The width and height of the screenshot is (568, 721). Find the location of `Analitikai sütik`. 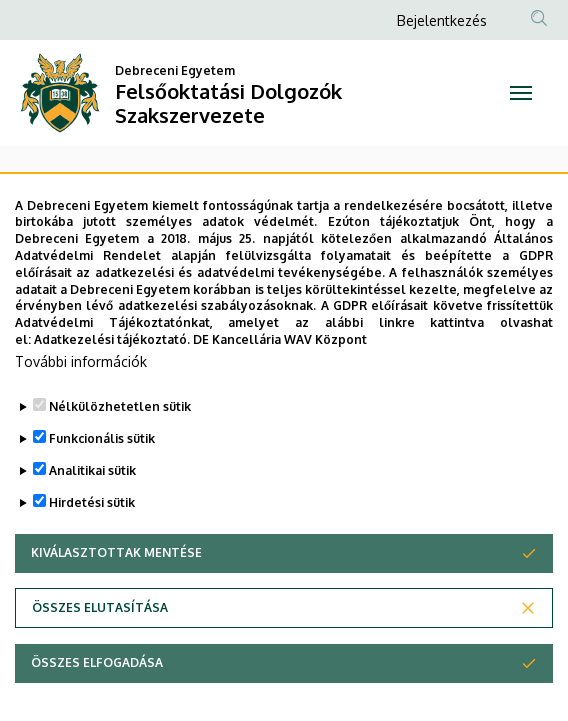

Analitikai sütik is located at coordinates (92, 512).